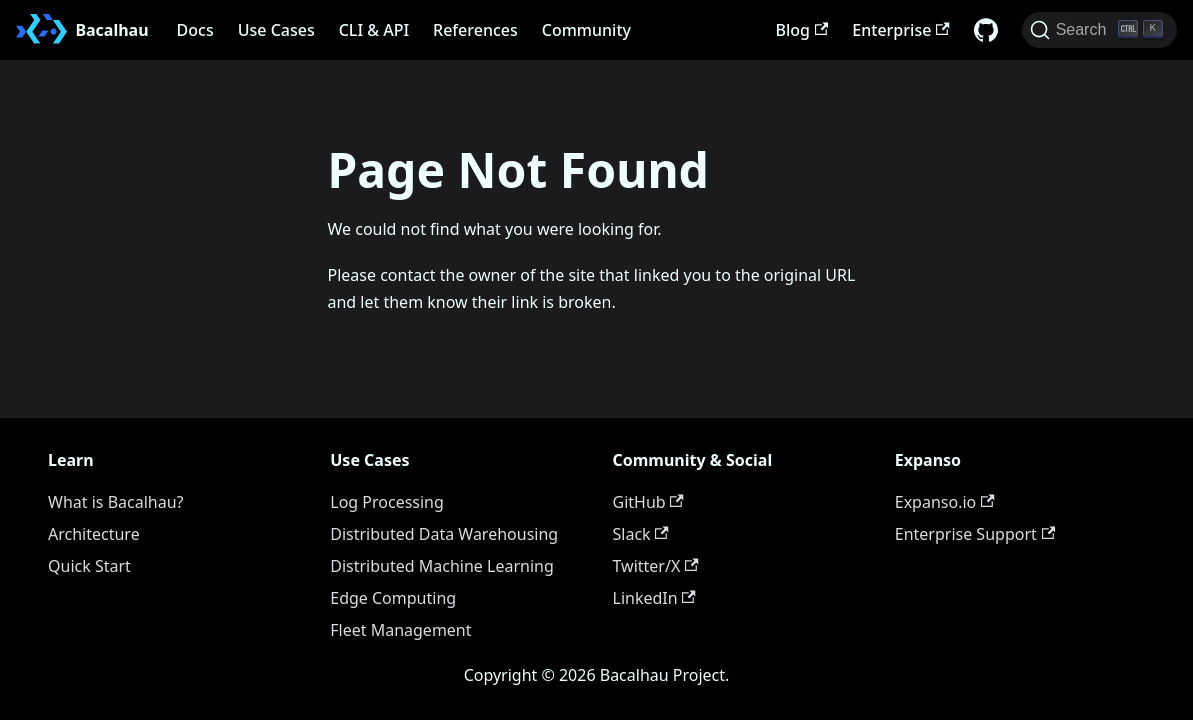 This screenshot has height=720, width=1193. I want to click on GitHub, so click(648, 502).